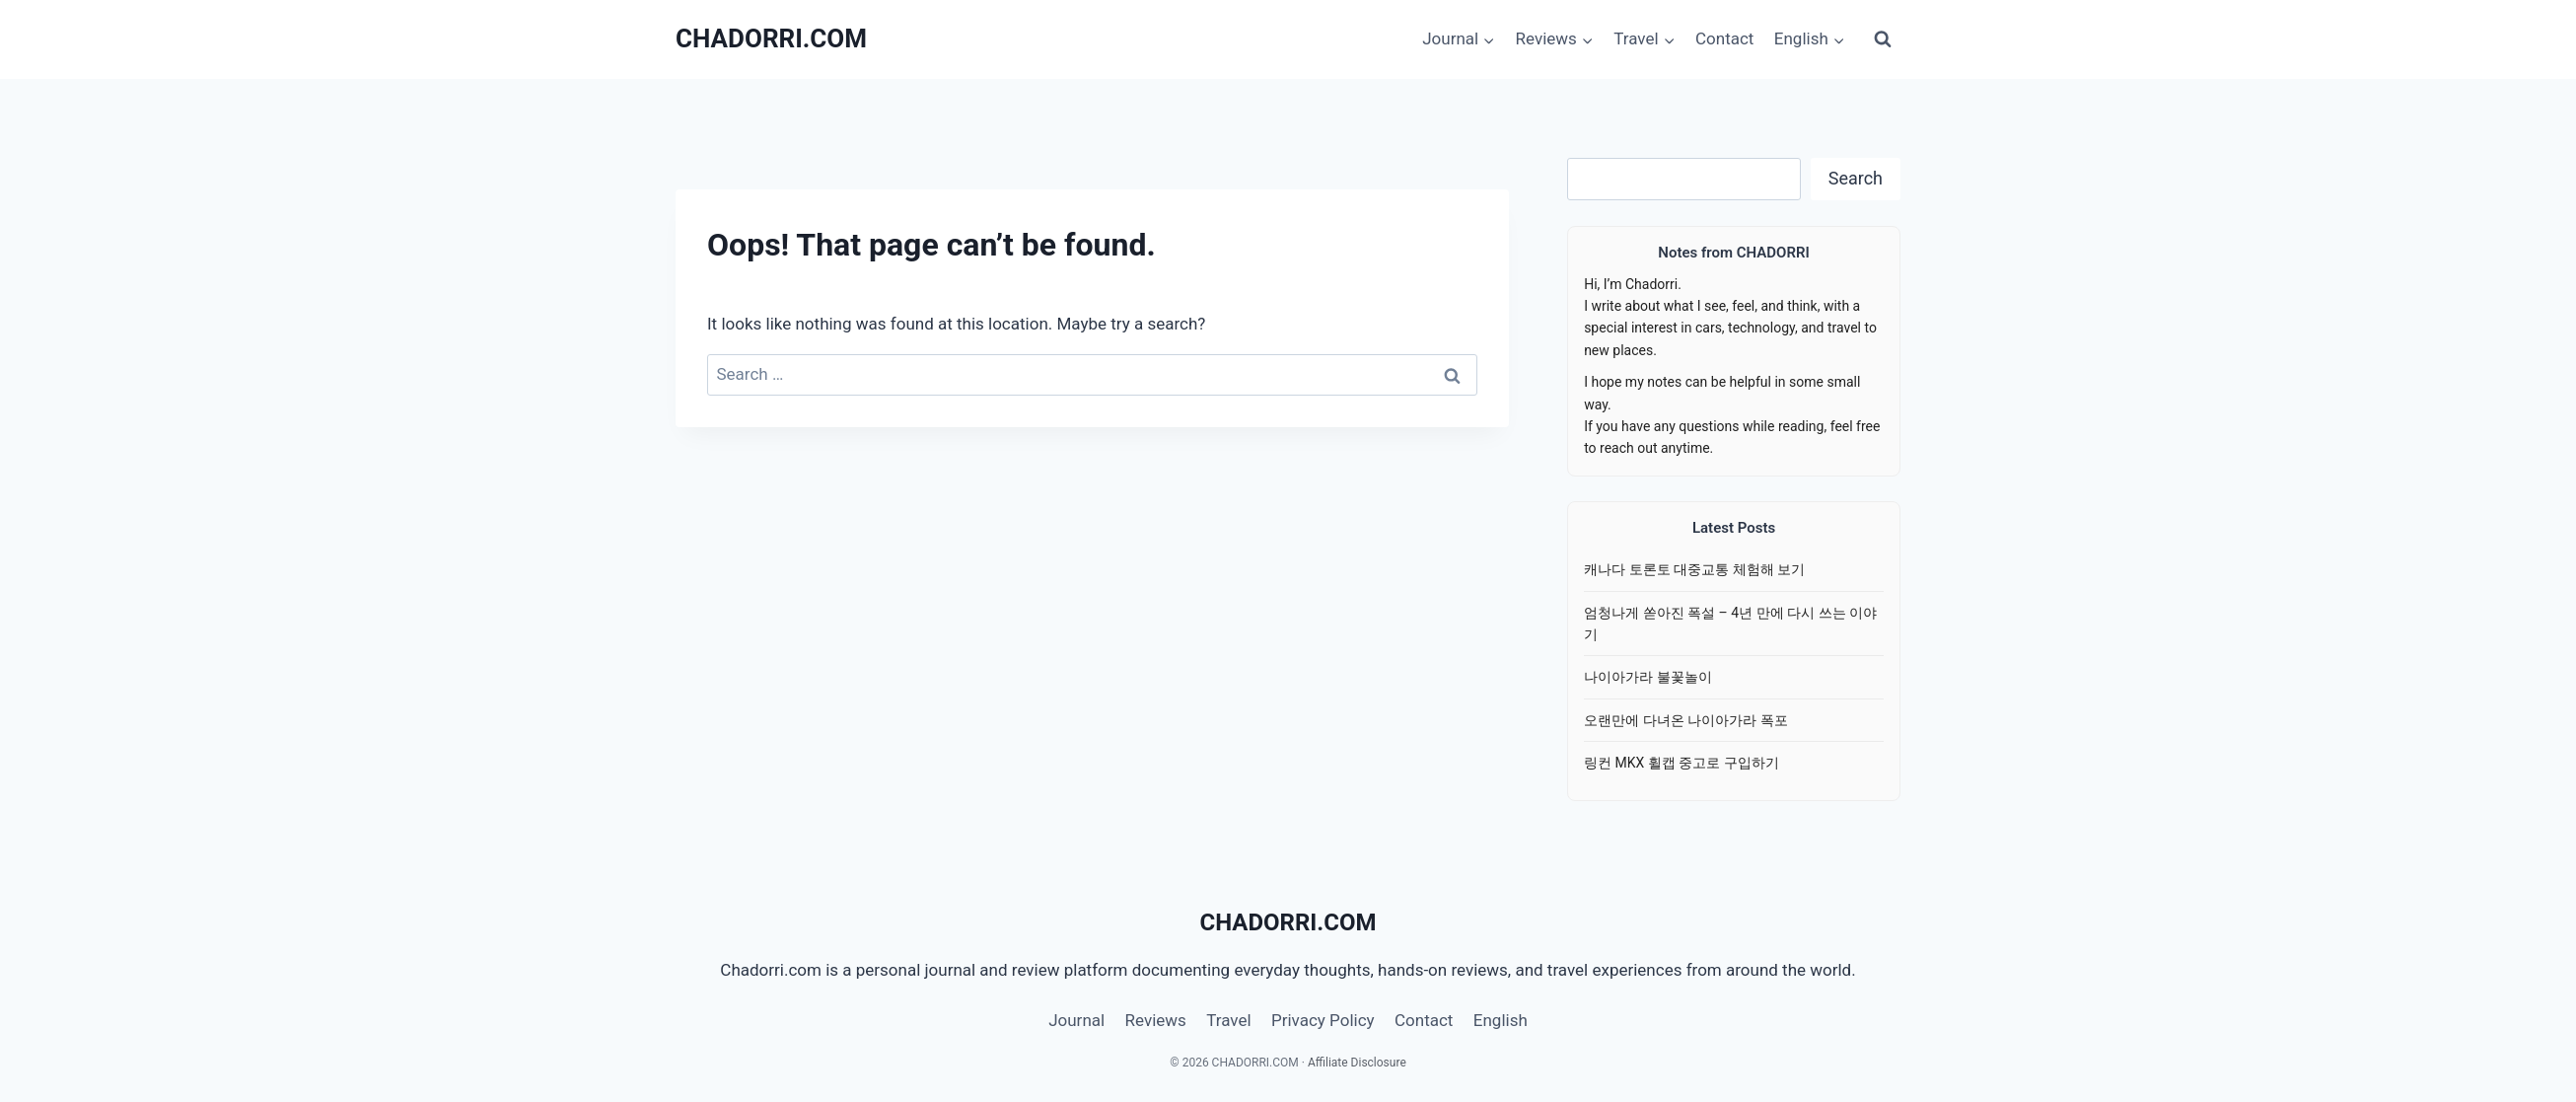 This screenshot has width=2576, height=1102. What do you see at coordinates (1685, 720) in the screenshot?
I see `오랜만에 다녀온 나이아가라 폭포` at bounding box center [1685, 720].